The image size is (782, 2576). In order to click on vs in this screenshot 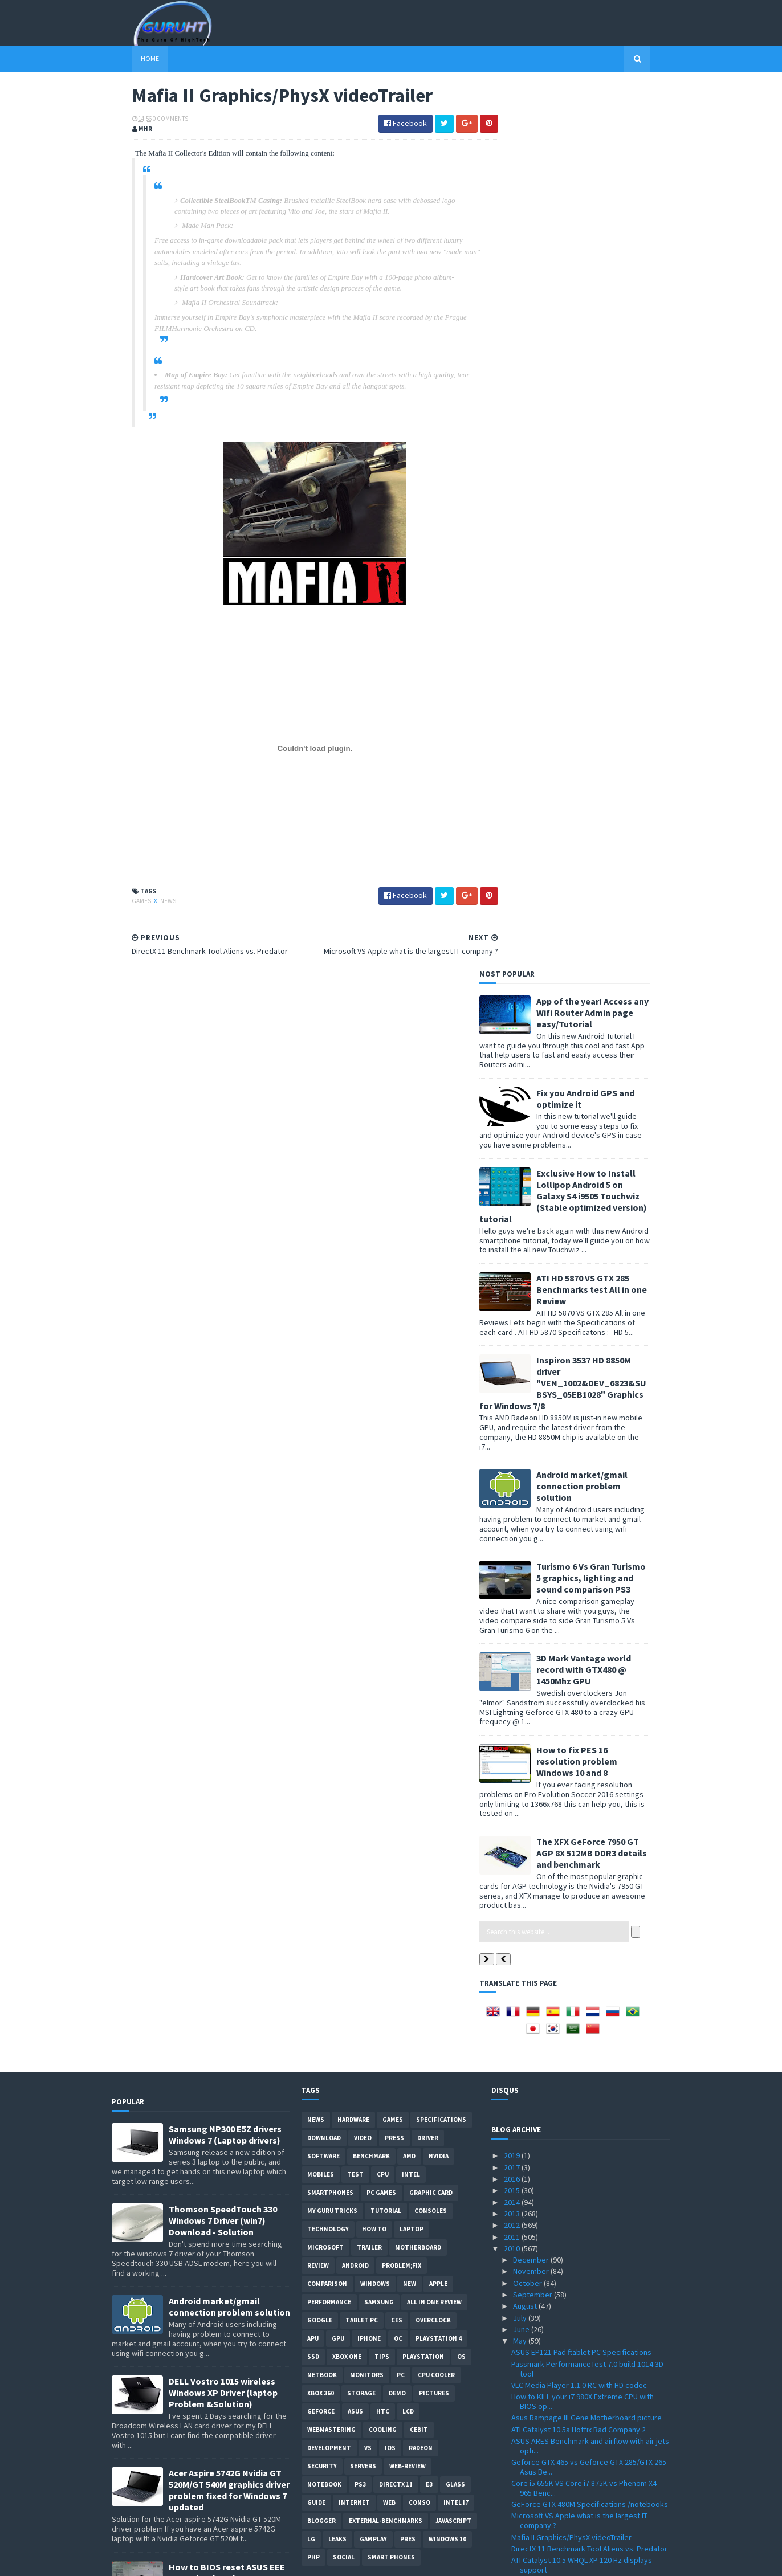, I will do `click(368, 1564)`.